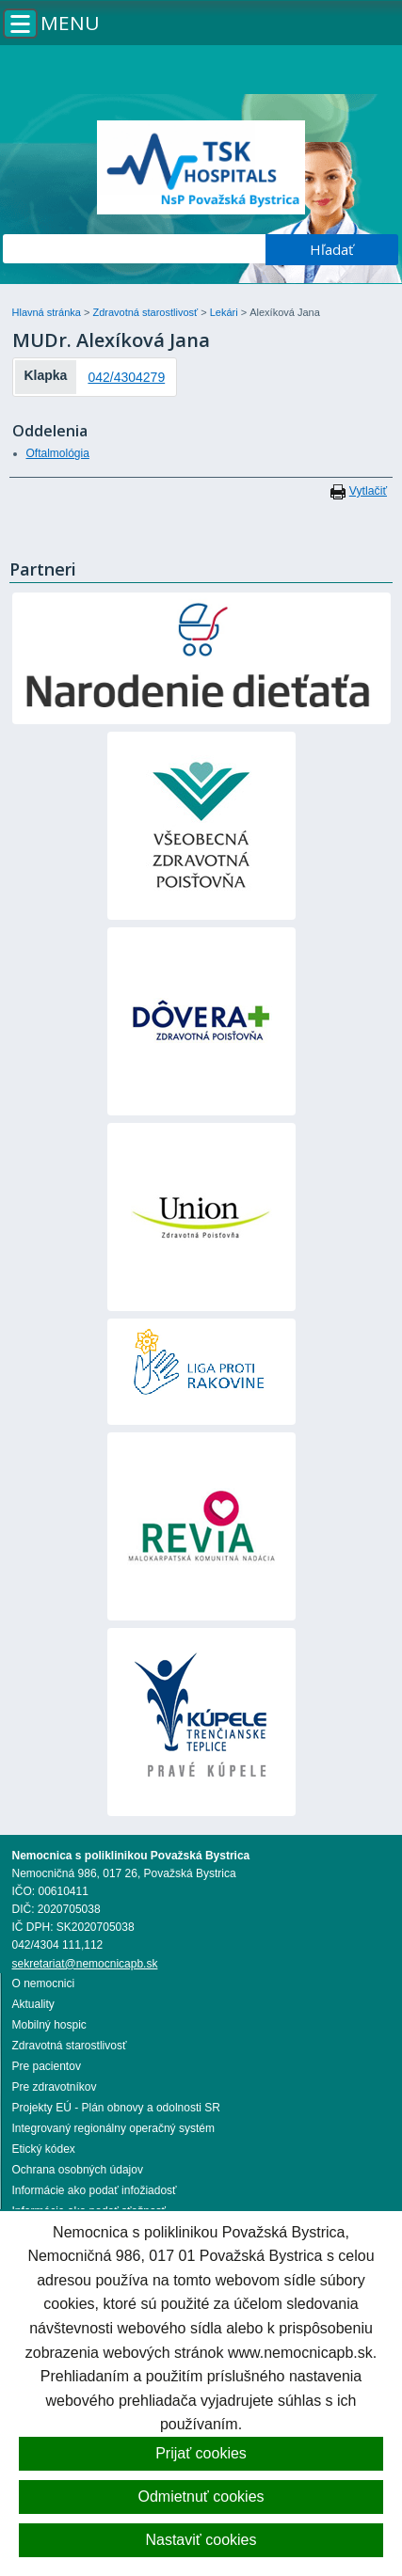 The image size is (402, 2576). What do you see at coordinates (200, 2540) in the screenshot?
I see `Nastaviť cookies` at bounding box center [200, 2540].